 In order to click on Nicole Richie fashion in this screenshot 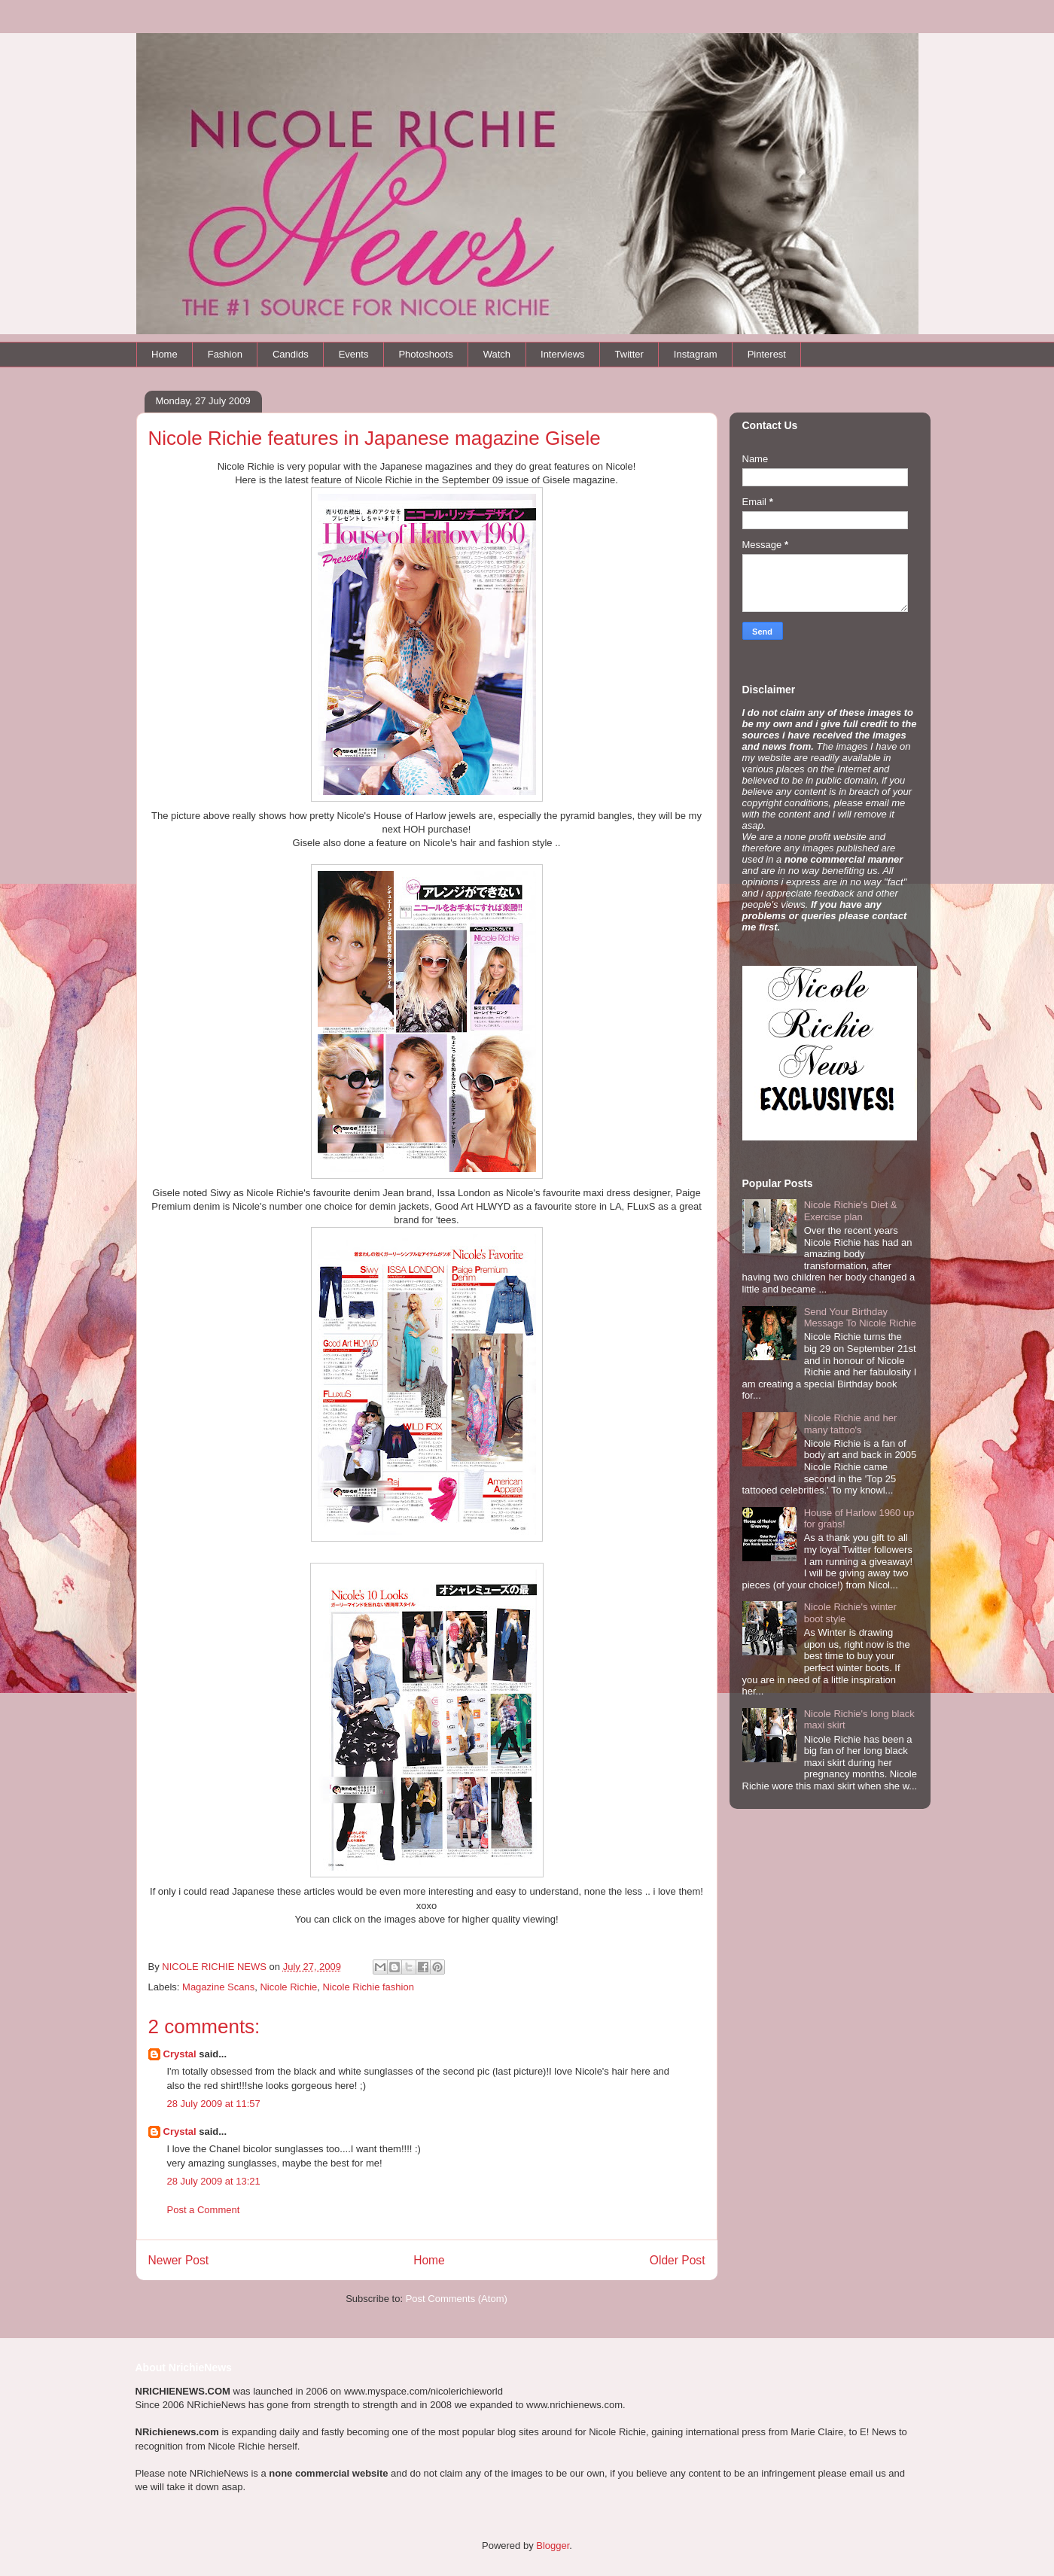, I will do `click(368, 1987)`.